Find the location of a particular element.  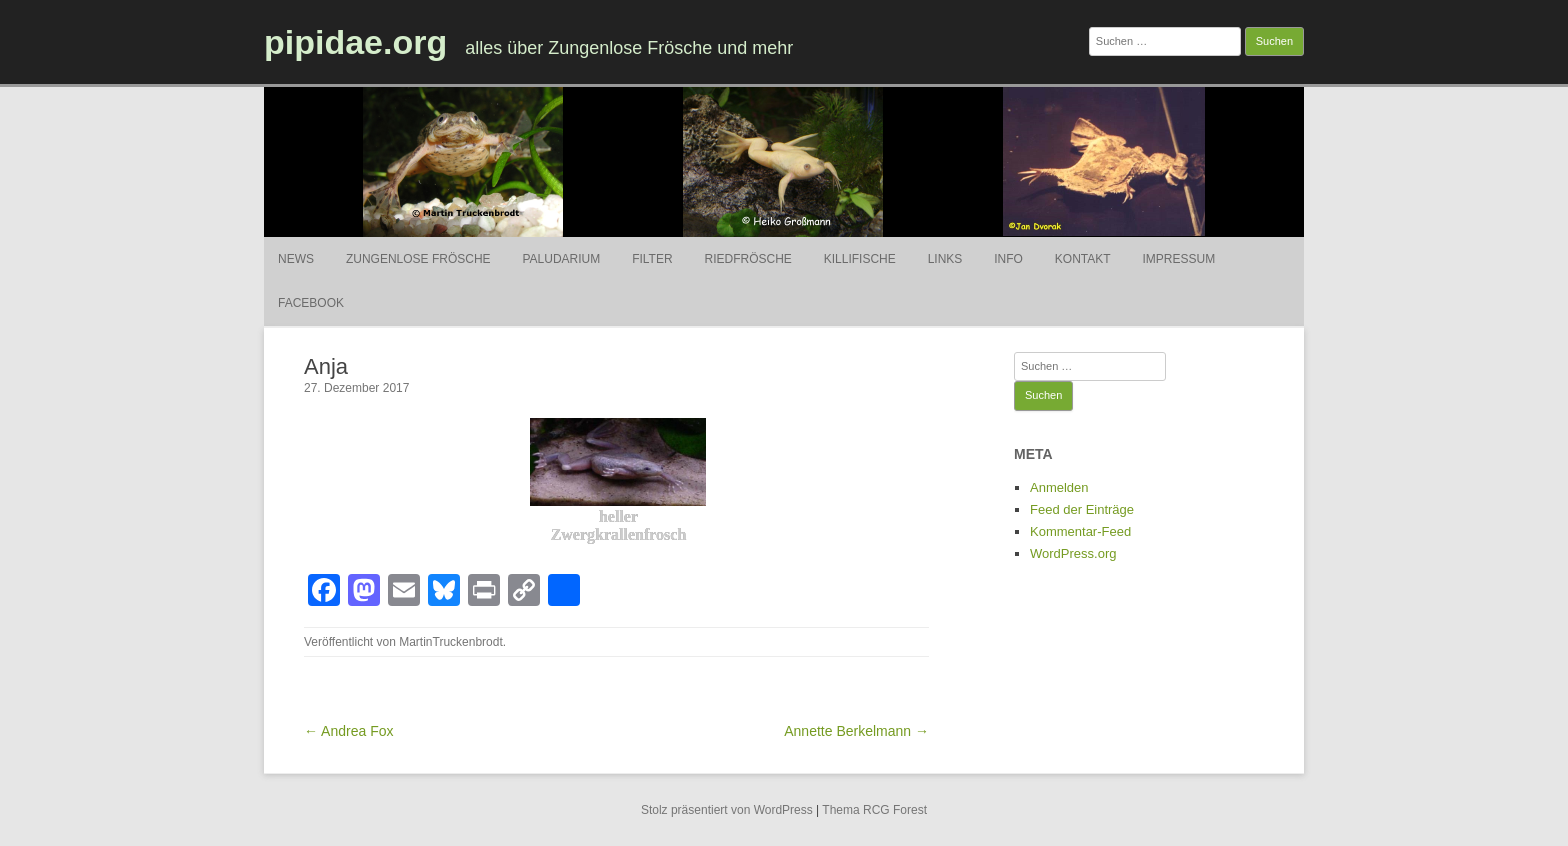

Anmelden is located at coordinates (1059, 487).